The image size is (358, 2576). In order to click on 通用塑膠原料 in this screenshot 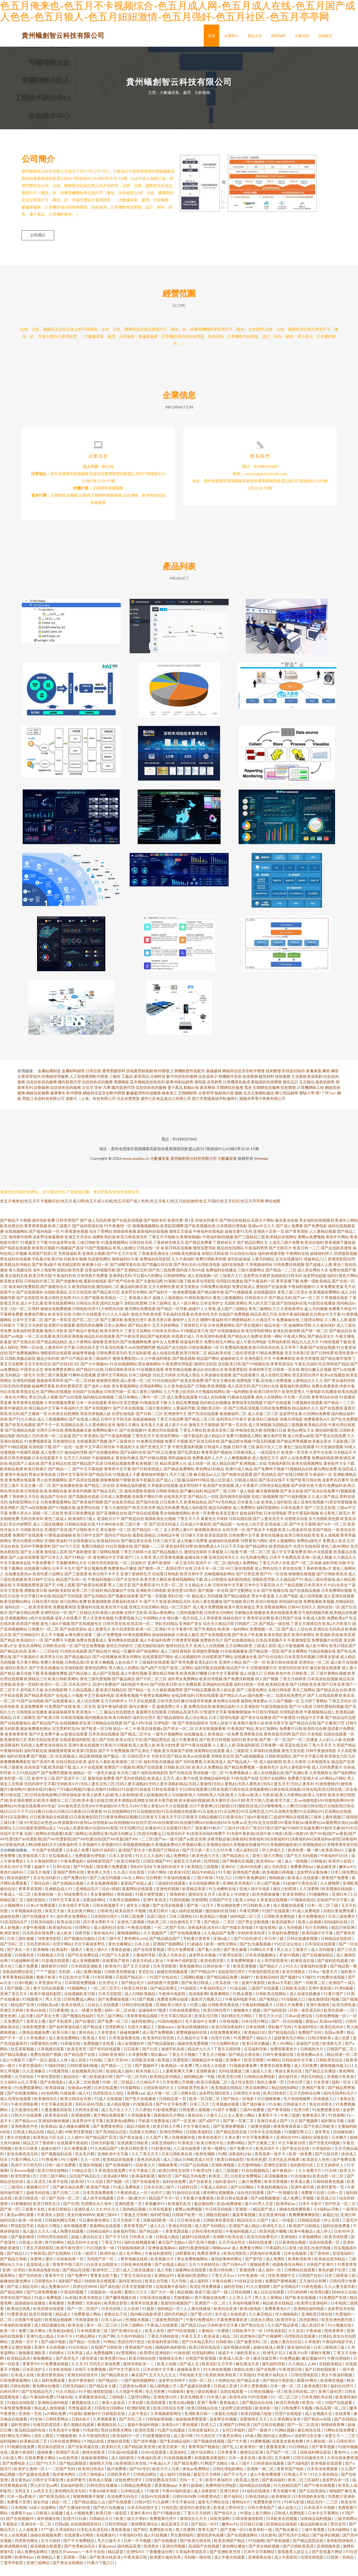, I will do `click(113, 1081)`.